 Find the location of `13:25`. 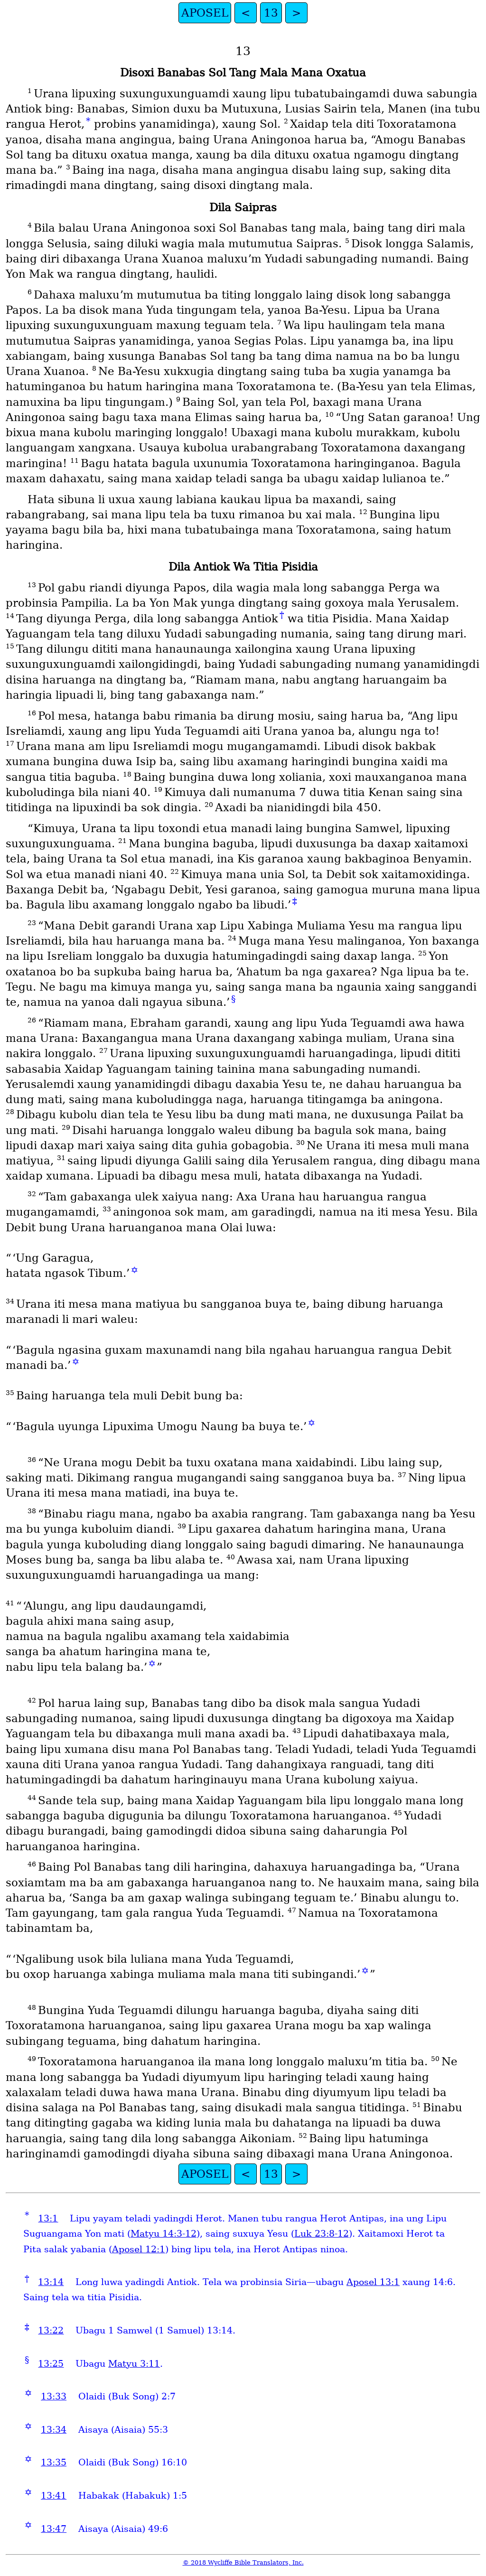

13:25 is located at coordinates (51, 2364).